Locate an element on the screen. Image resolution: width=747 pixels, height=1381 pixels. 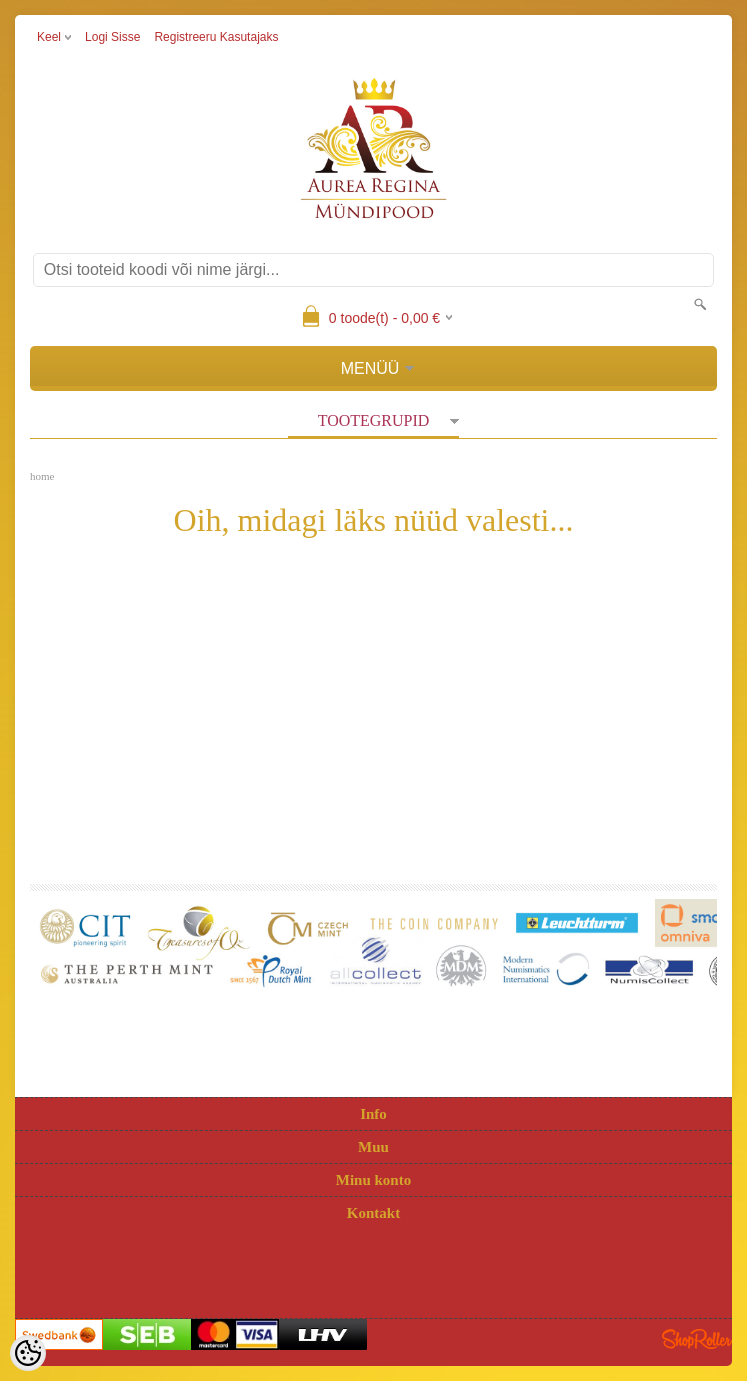
Registreeru kasutajaks is located at coordinates (216, 37).